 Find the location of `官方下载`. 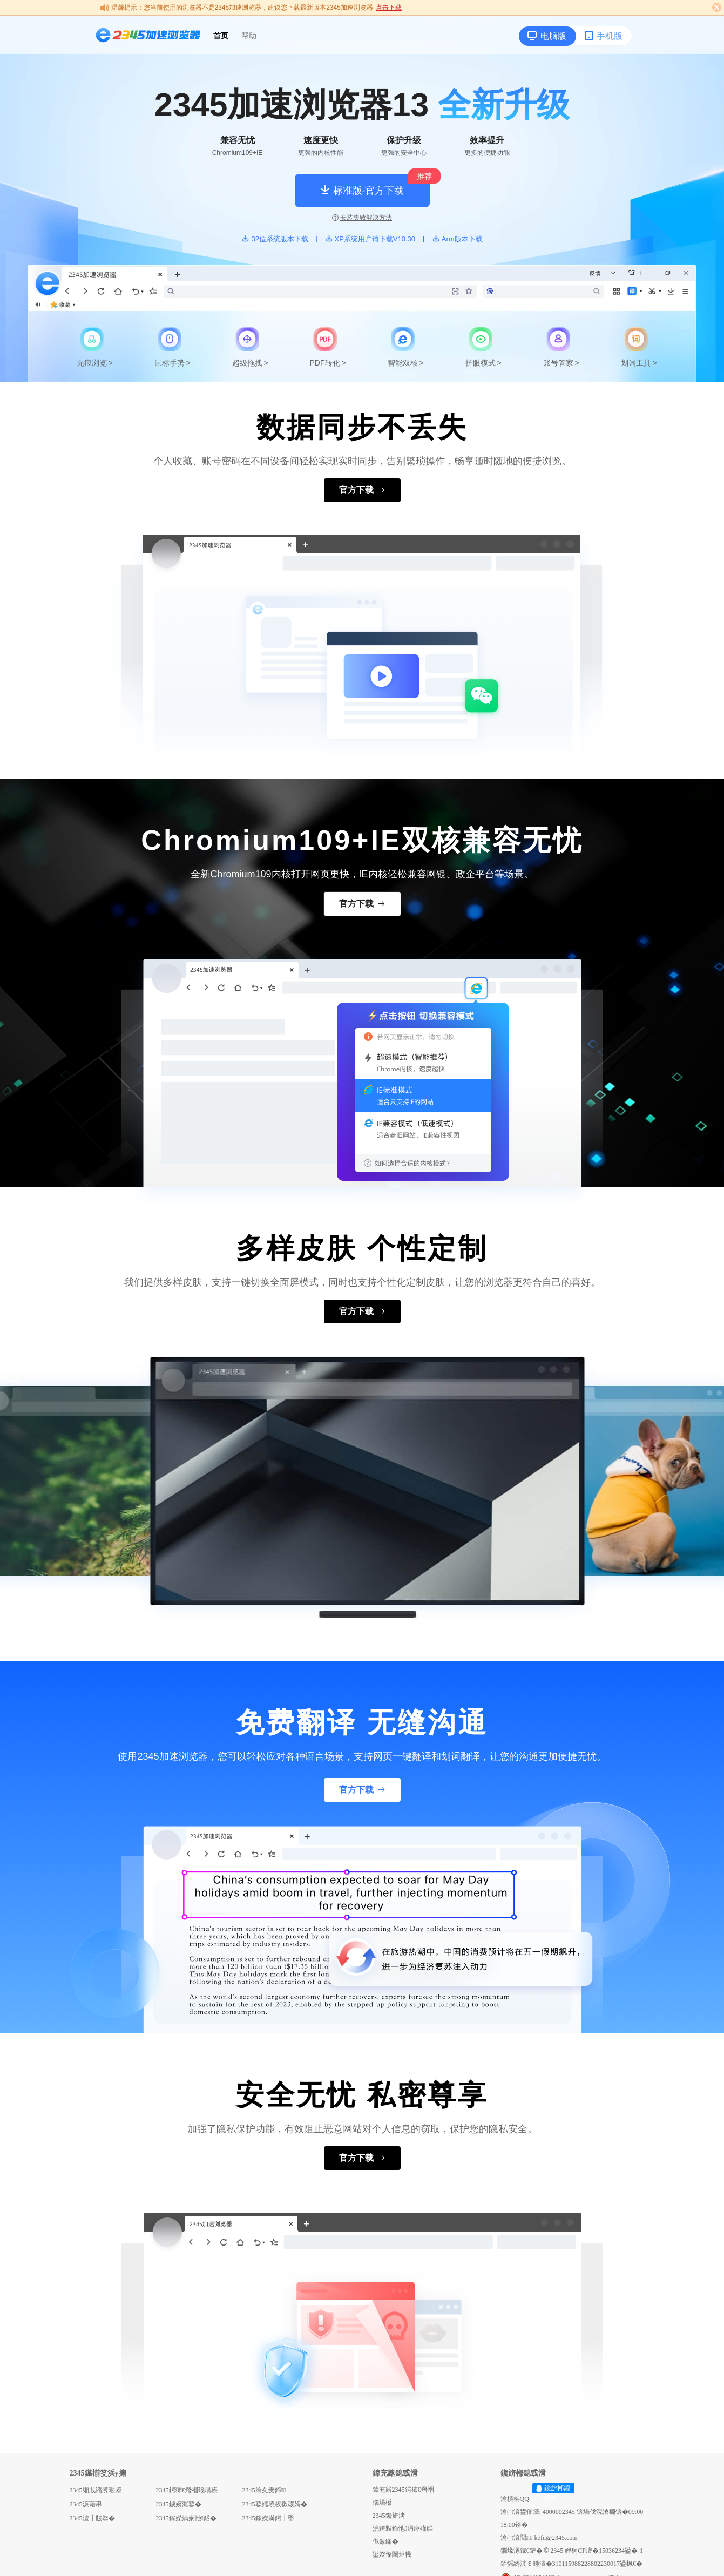

官方下载 is located at coordinates (362, 490).